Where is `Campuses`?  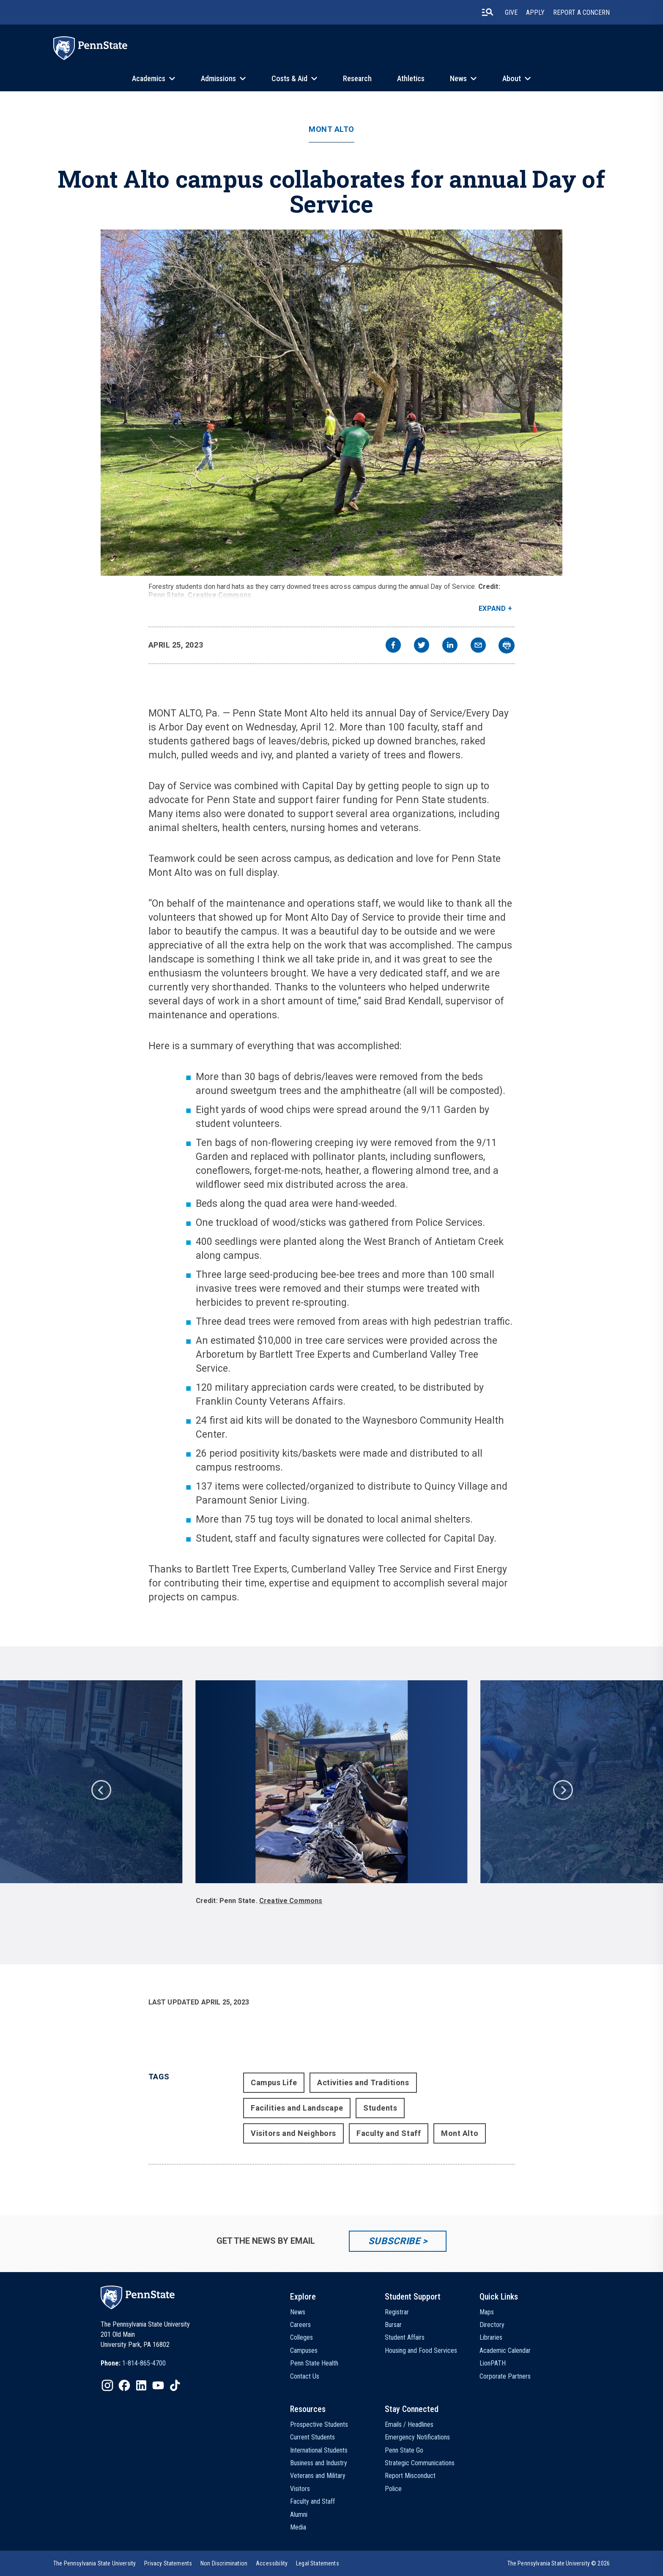
Campuses is located at coordinates (304, 2350).